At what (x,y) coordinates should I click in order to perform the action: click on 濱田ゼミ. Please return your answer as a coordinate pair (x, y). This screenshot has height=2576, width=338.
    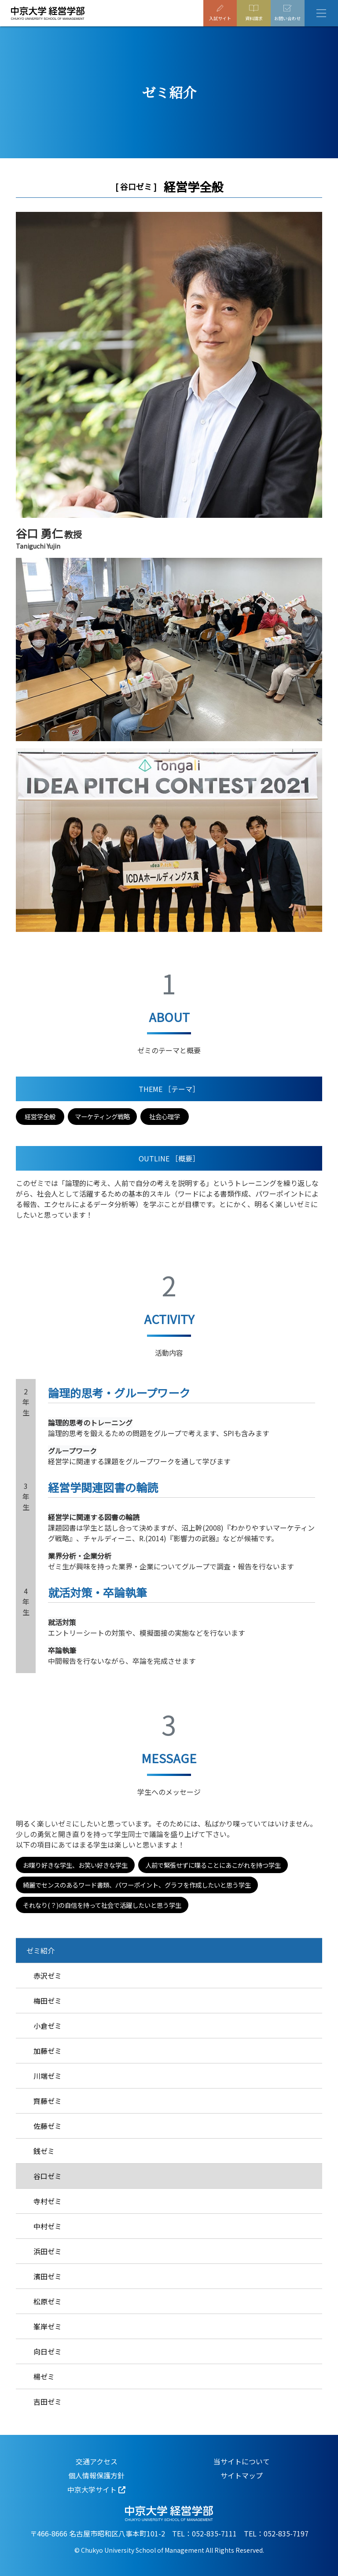
    Looking at the image, I should click on (47, 2276).